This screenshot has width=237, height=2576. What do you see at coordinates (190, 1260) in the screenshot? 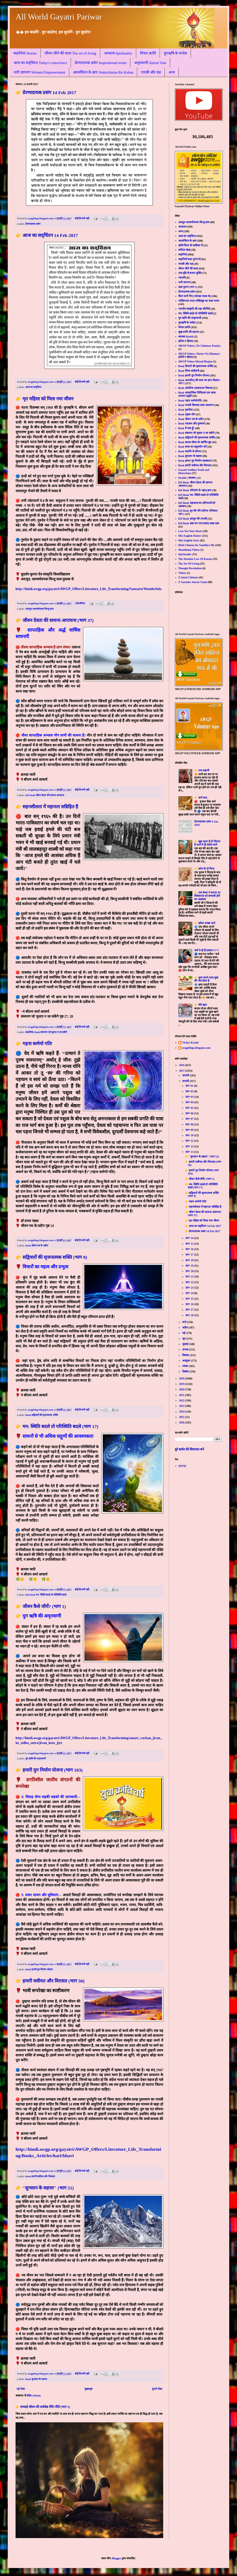
I see `फ़र॰ 18` at bounding box center [190, 1260].